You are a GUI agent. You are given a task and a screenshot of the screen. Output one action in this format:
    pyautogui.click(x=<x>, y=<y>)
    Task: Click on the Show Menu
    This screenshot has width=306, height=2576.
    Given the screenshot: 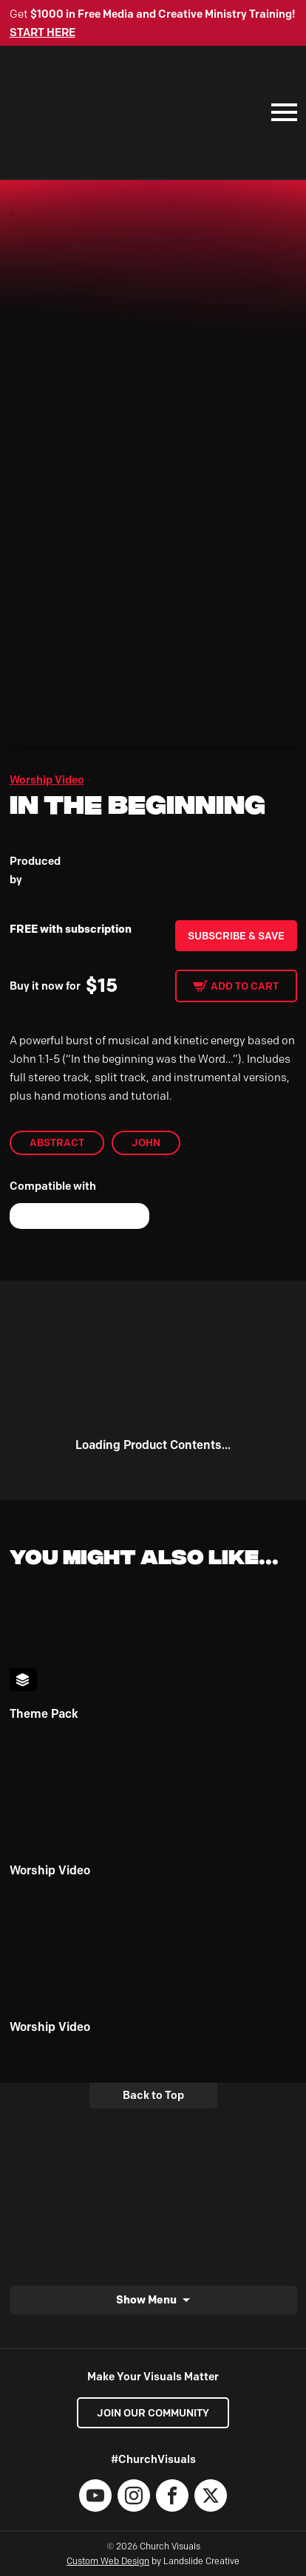 What is the action you would take?
    pyautogui.click(x=146, y=2299)
    